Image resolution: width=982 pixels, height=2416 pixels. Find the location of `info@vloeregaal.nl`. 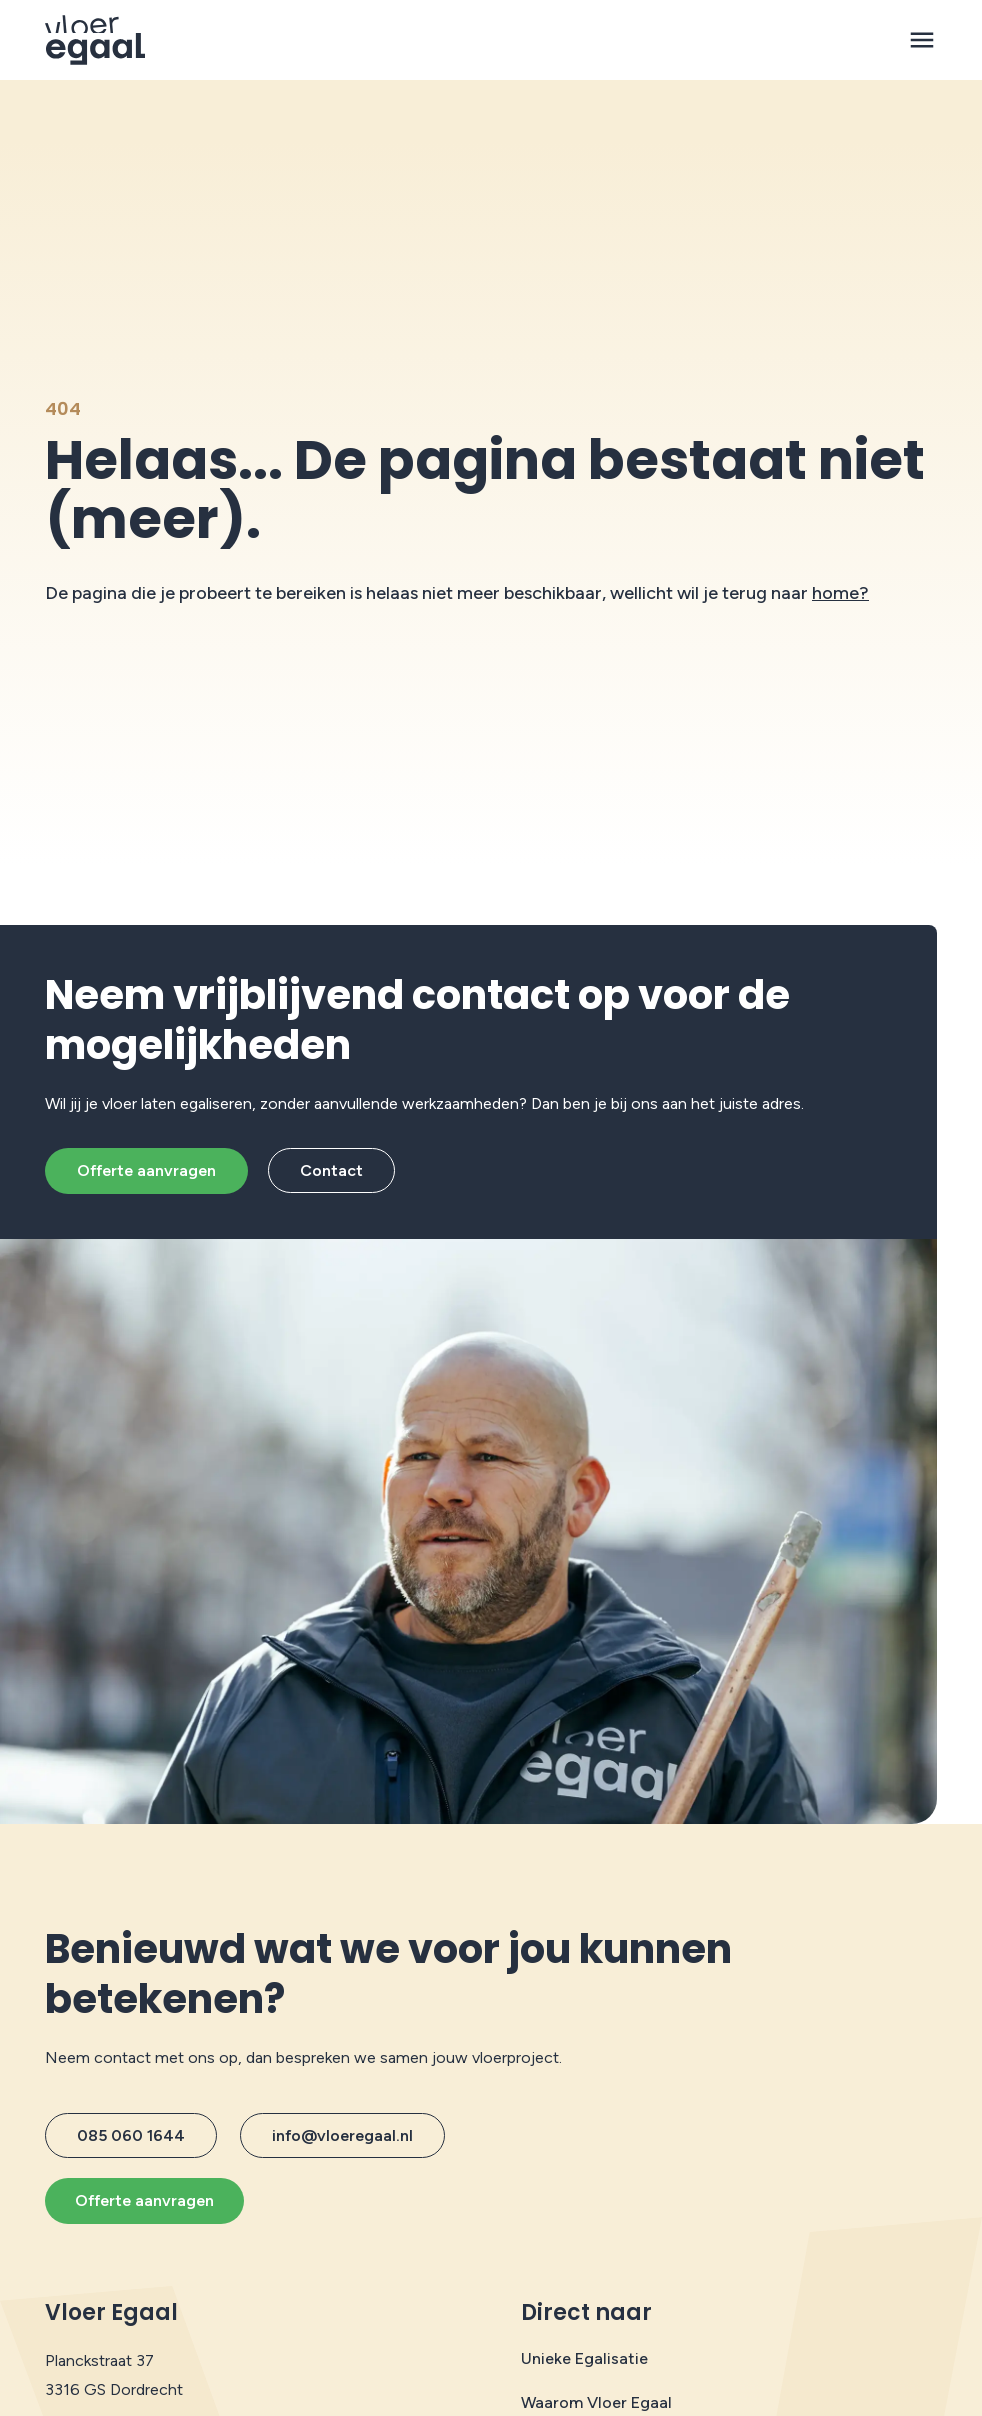

info@vloeregaal.nl is located at coordinates (342, 2135).